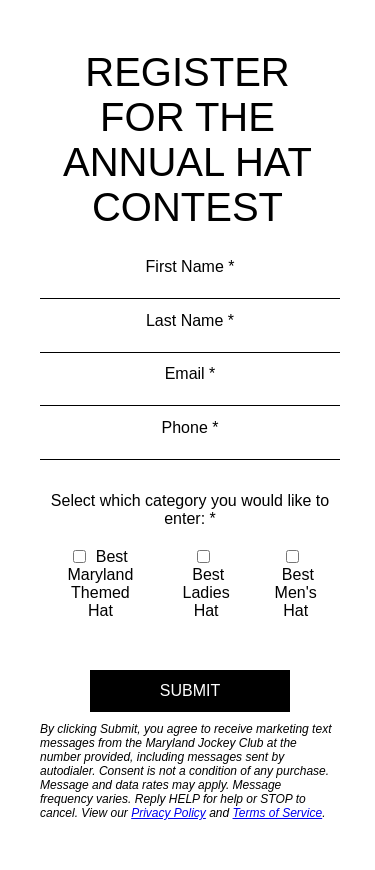 The width and height of the screenshot is (375, 870). Describe the element at coordinates (190, 690) in the screenshot. I see `Submit` at that location.